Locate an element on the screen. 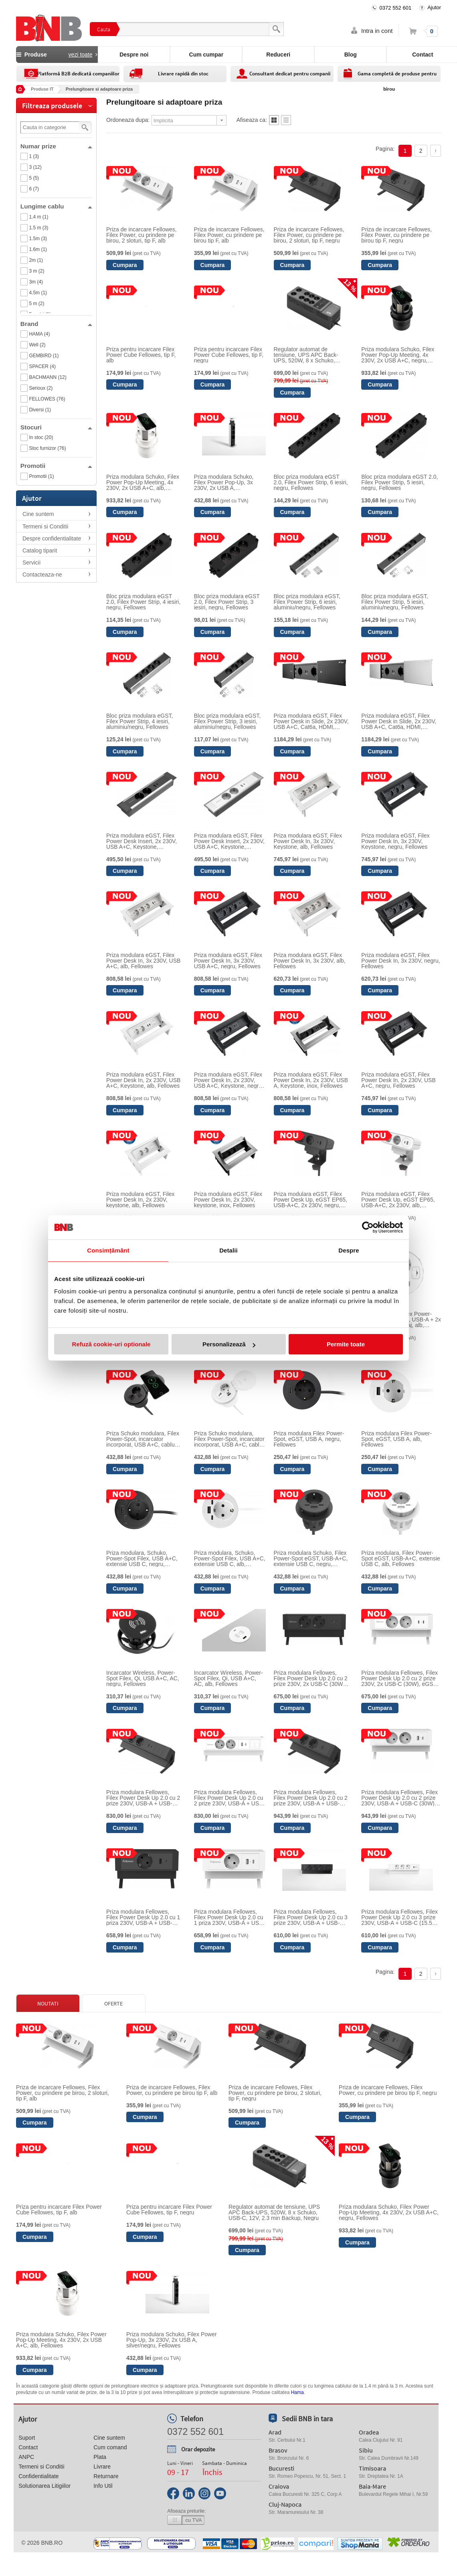  Priza modulara eGST, Filex Power Desk in Slide, 2x 230V, USB A+C, Cat6a, HDMI, negru, Fellowes is located at coordinates (311, 721).